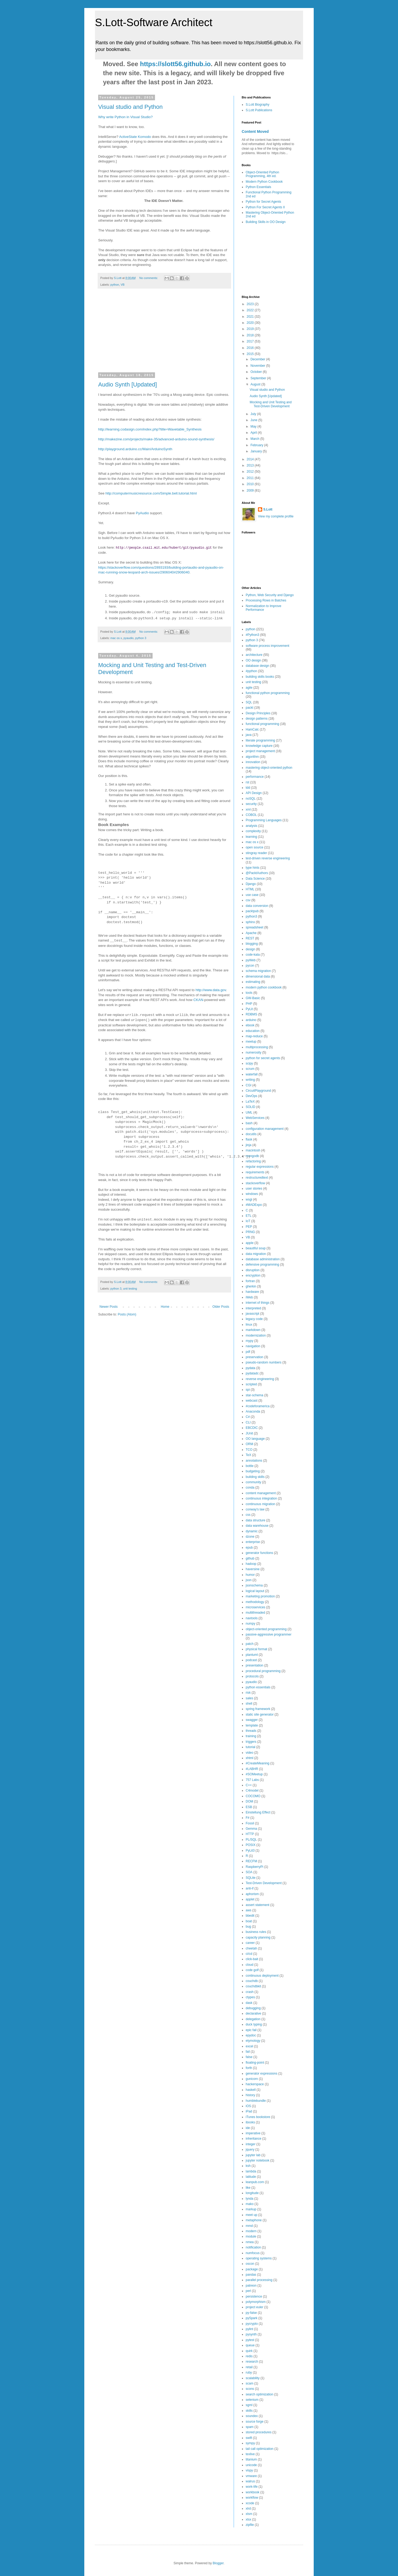 The height and width of the screenshot is (2576, 398). I want to click on S.Lott Publications, so click(259, 110).